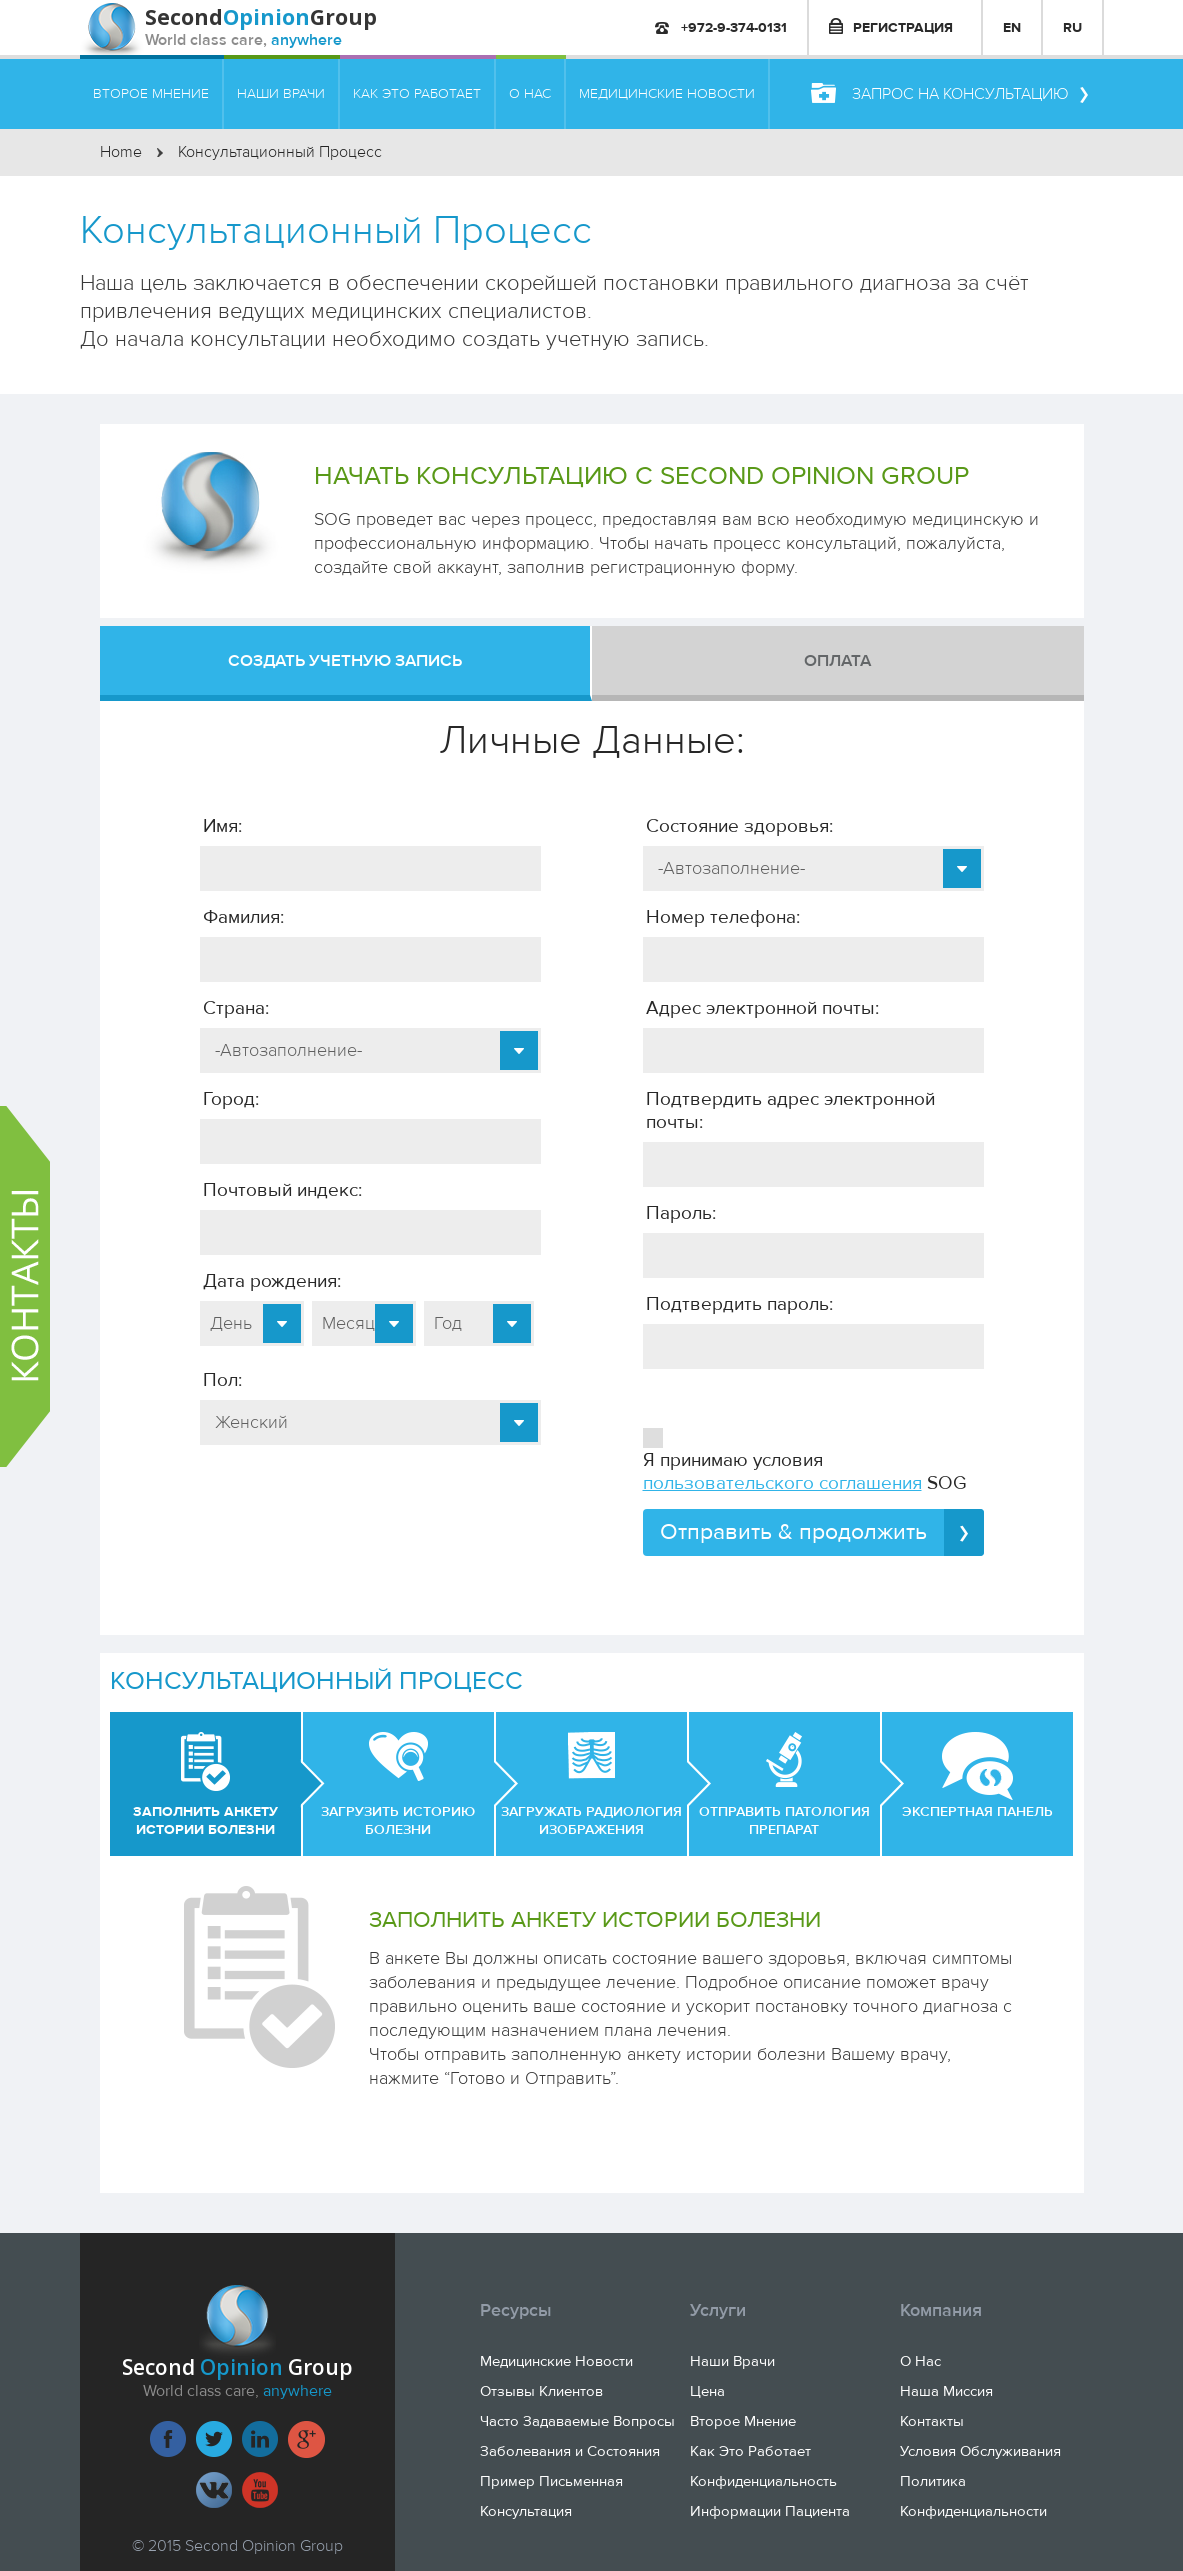 The image size is (1183, 2571). I want to click on О Нас, so click(920, 2361).